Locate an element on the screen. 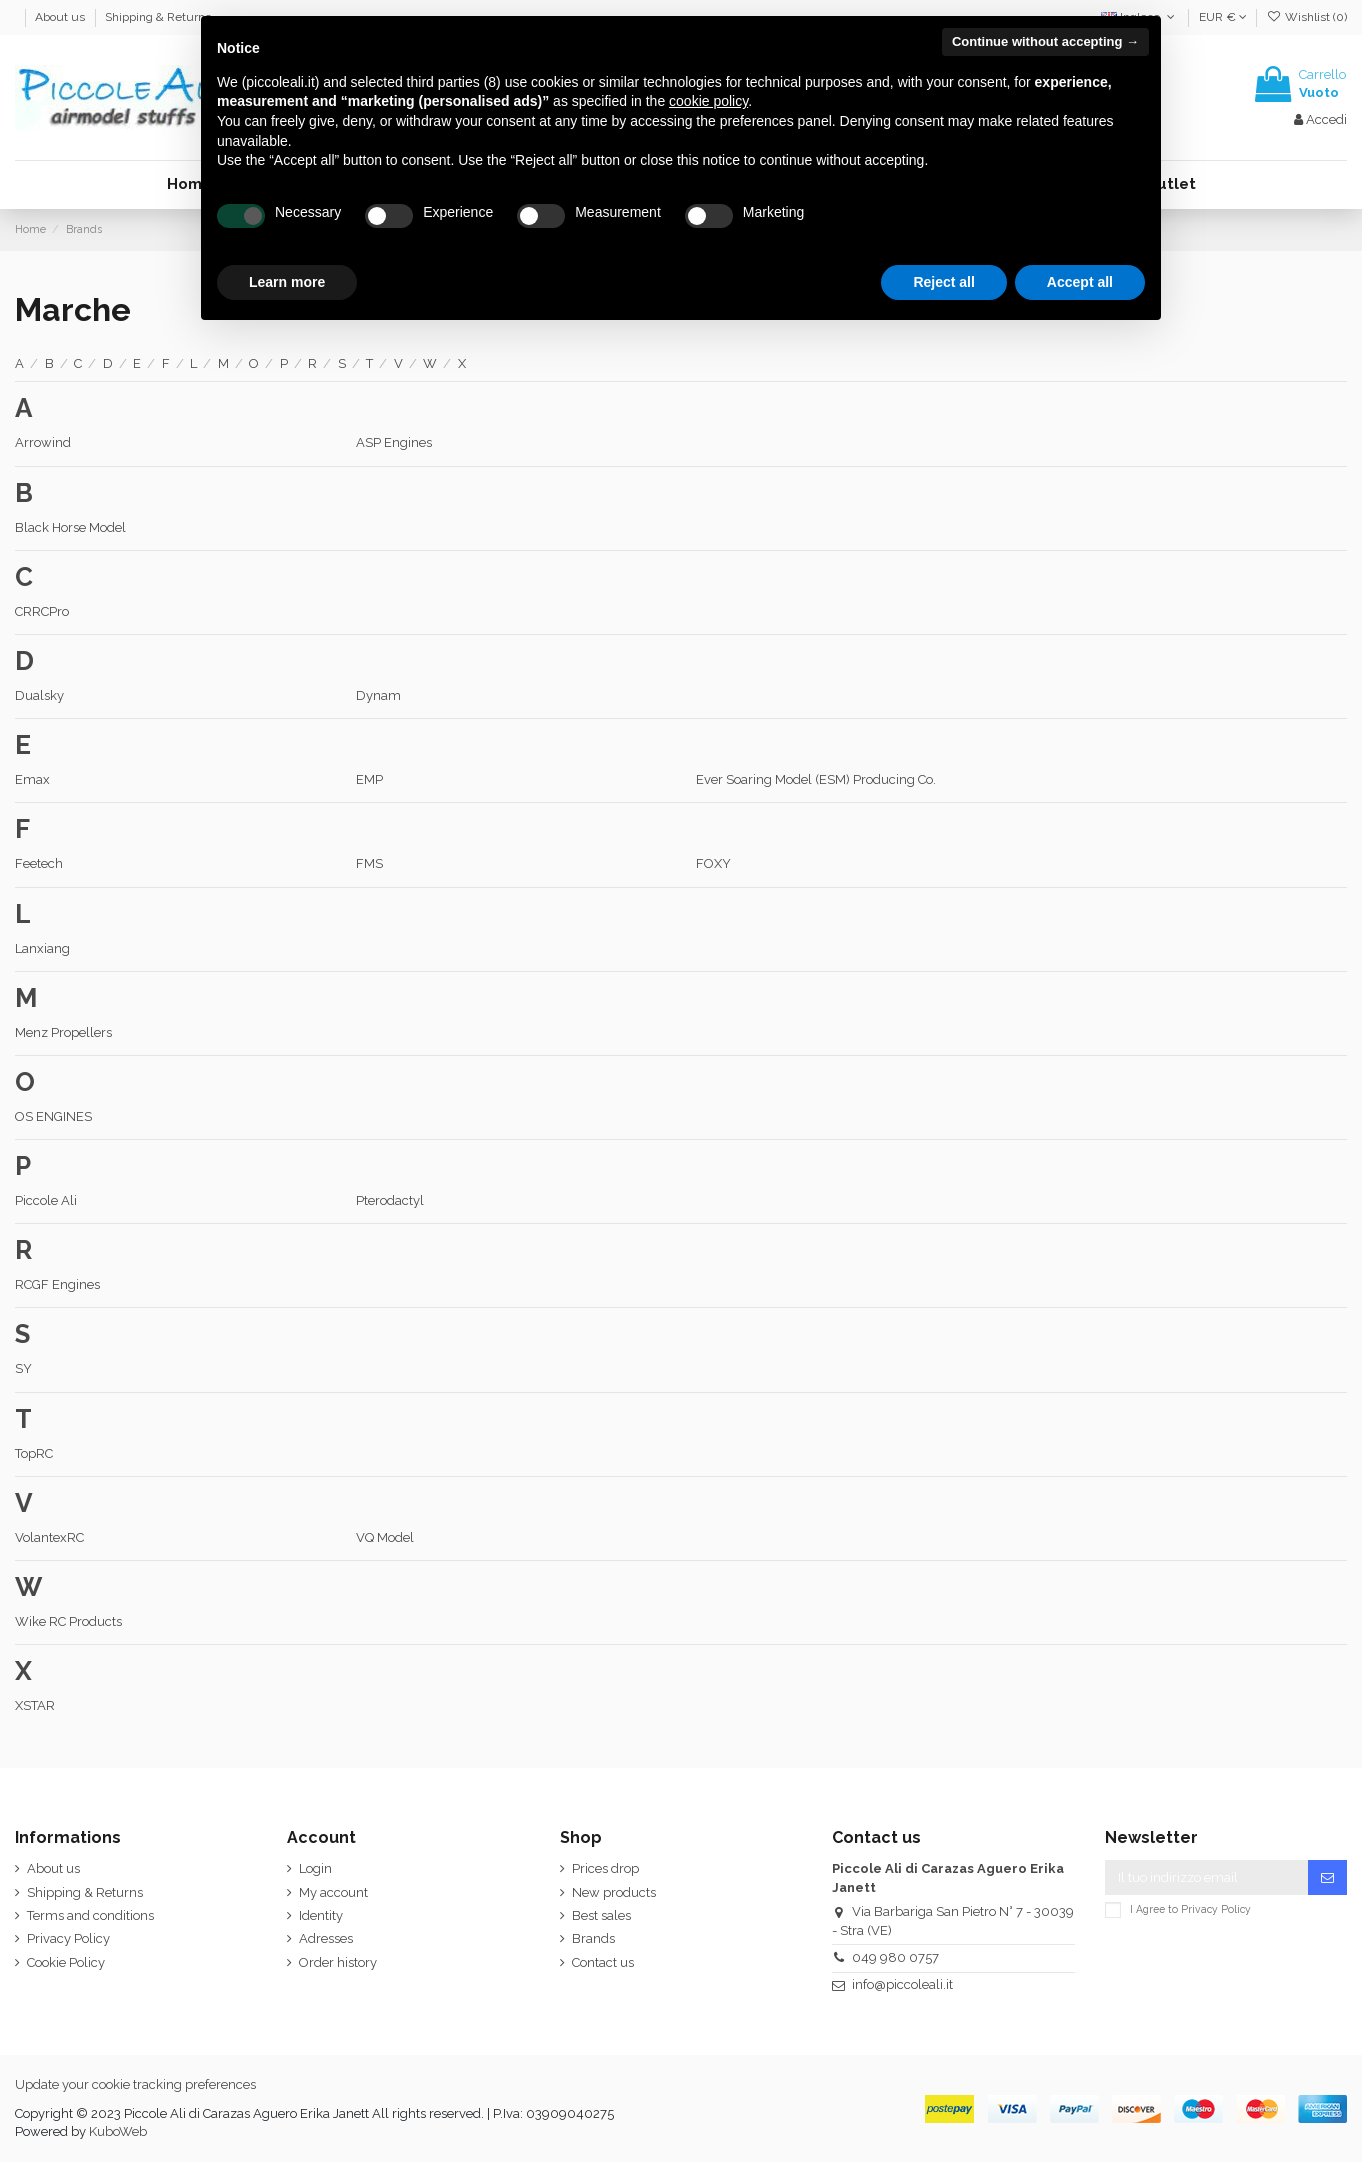 Image resolution: width=1362 pixels, height=2162 pixels. Continue without accepting → [button] is located at coordinates (1045, 41).